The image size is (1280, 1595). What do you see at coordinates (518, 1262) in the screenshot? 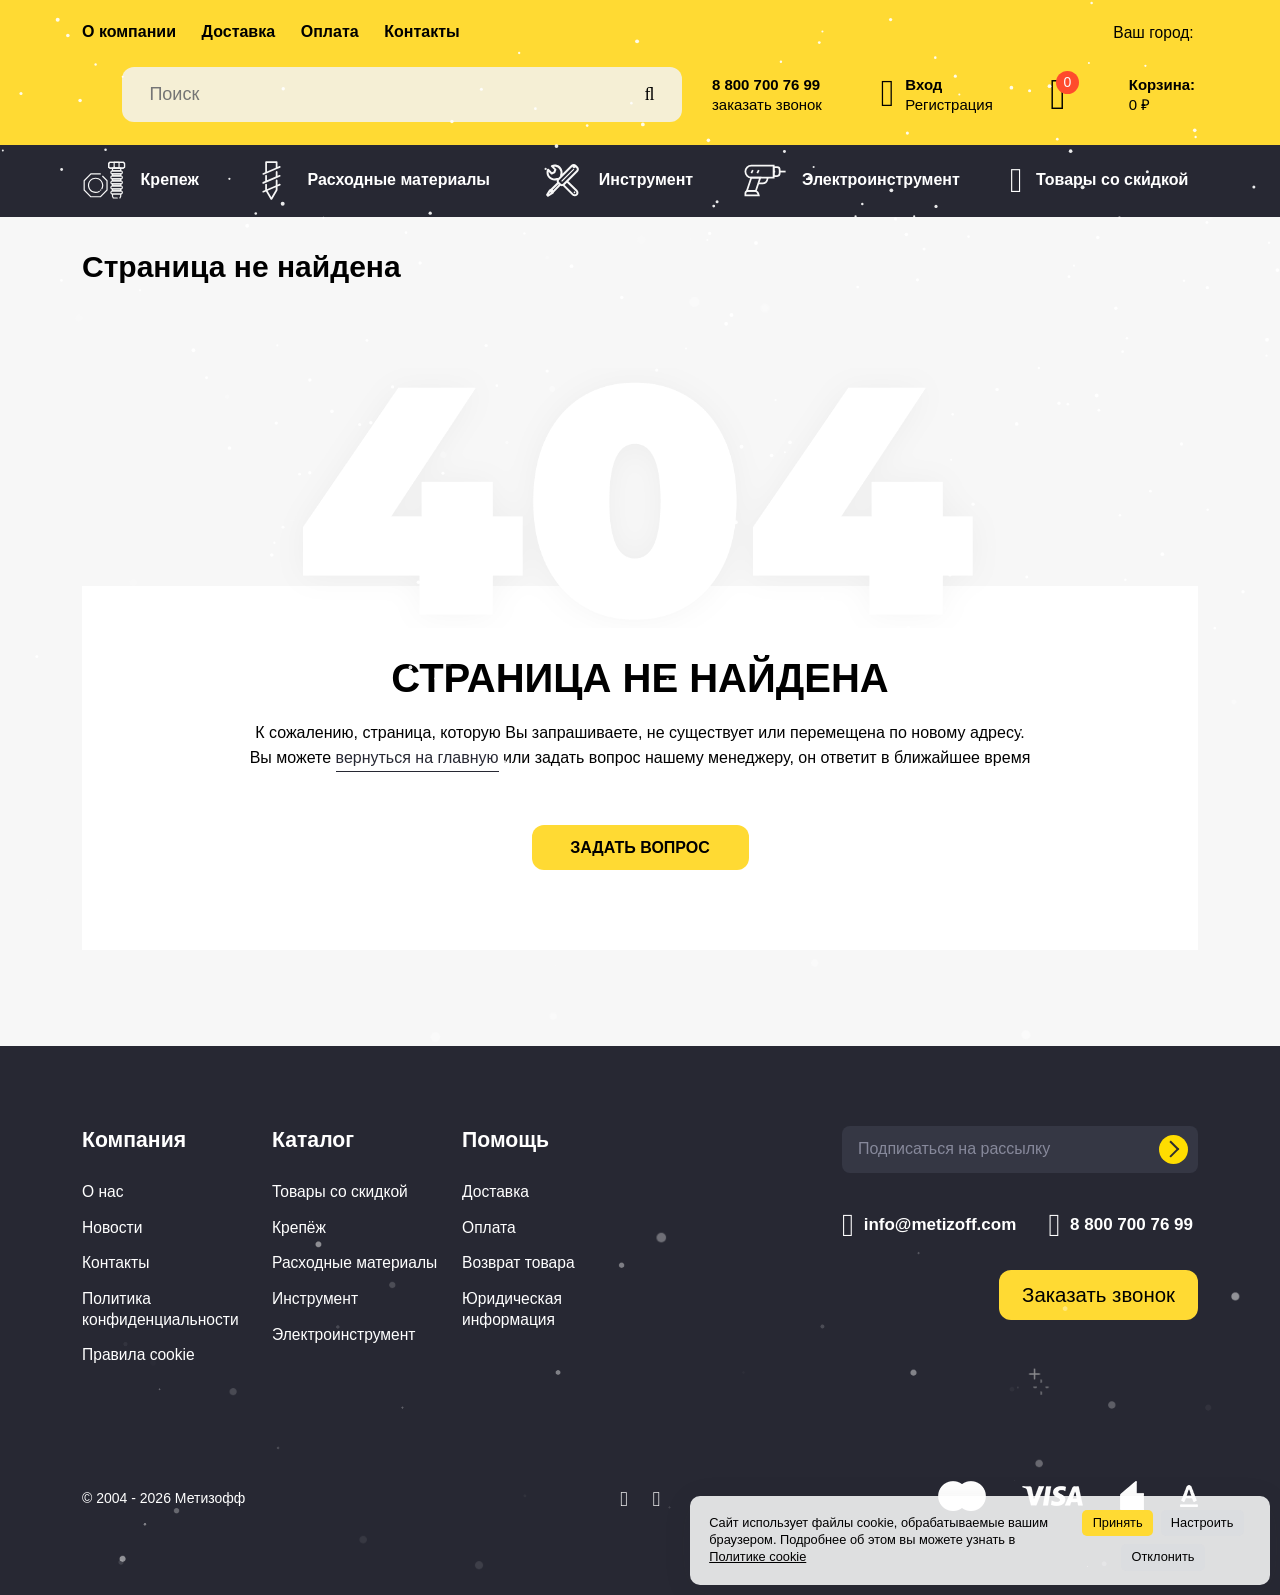
I see `Возврат товара` at bounding box center [518, 1262].